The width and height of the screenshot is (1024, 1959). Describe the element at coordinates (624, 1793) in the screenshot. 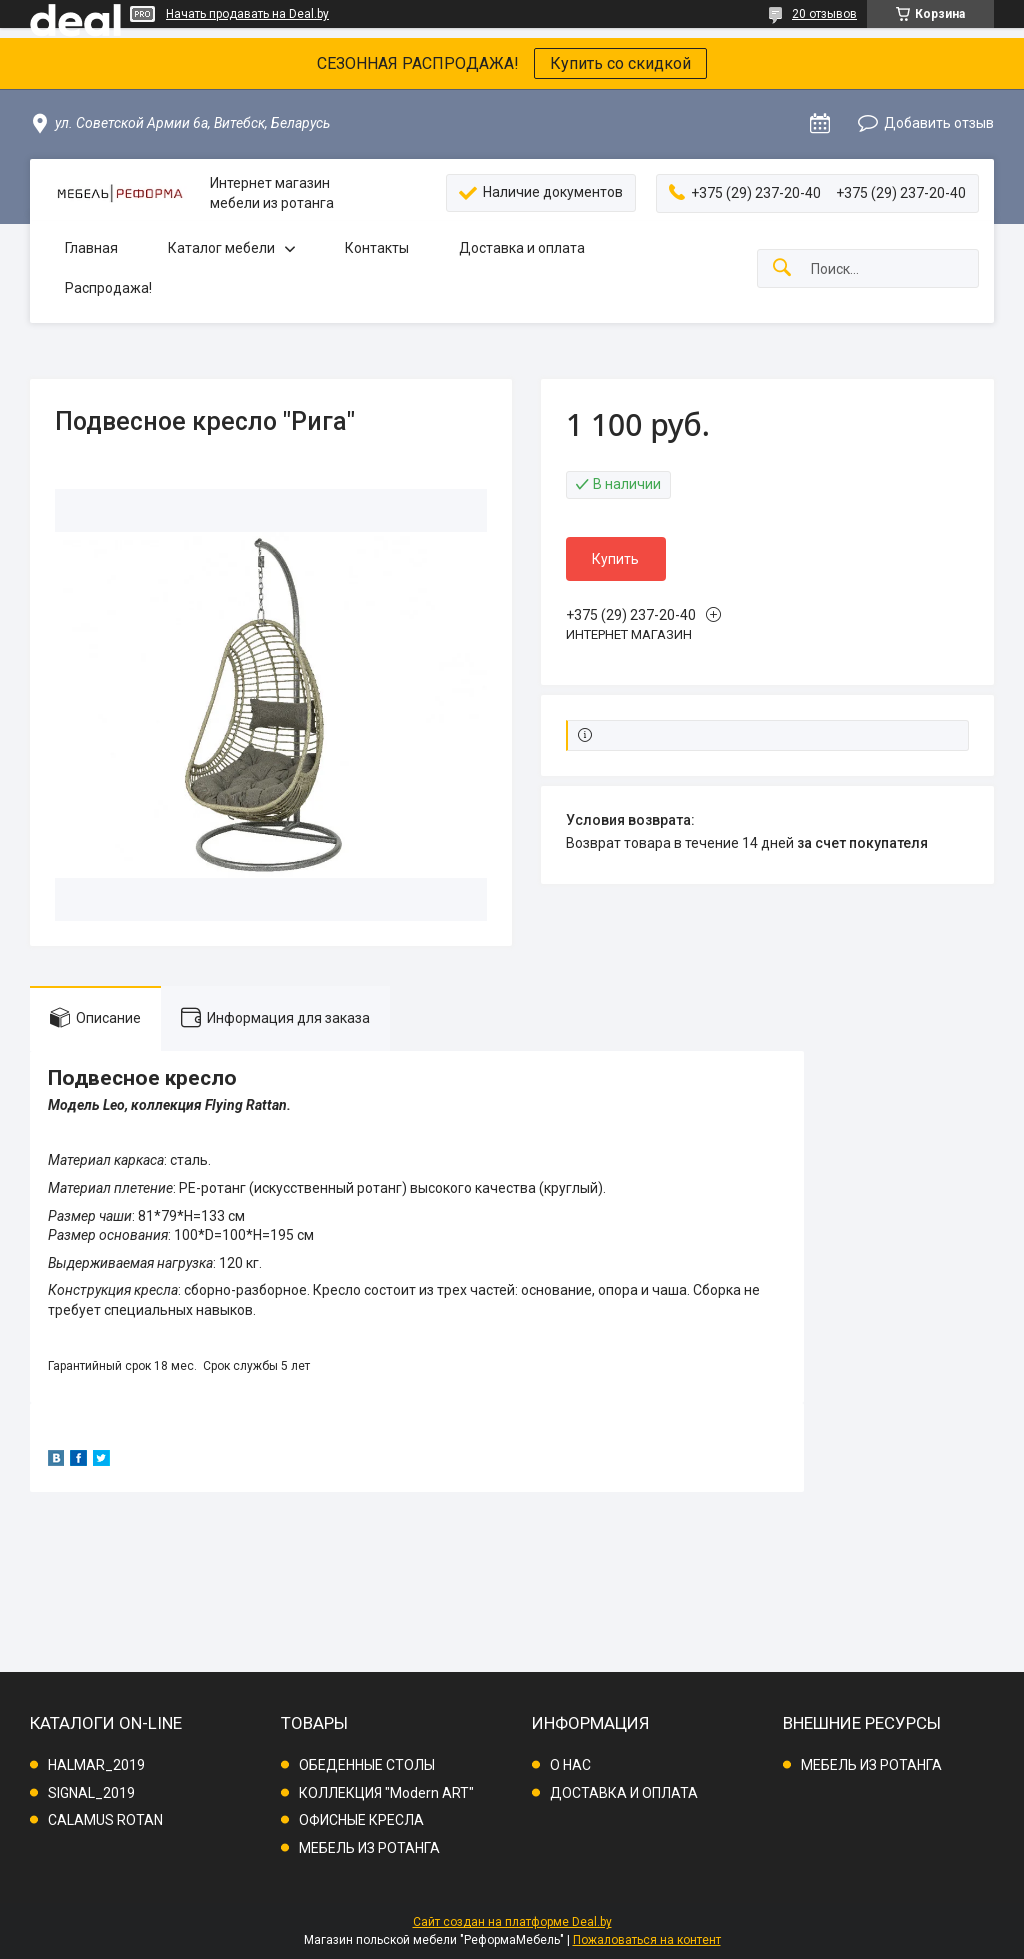

I see `ДОСТАВКА И ОПЛАТА` at that location.